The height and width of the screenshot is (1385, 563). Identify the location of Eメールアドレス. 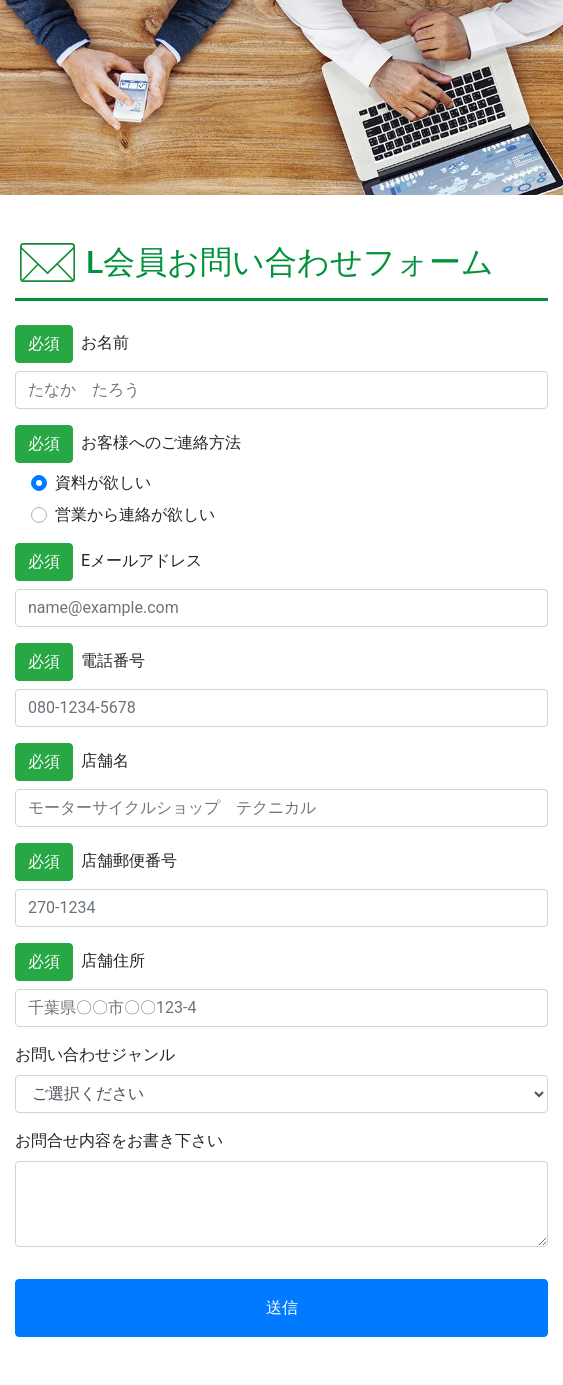
(108, 562).